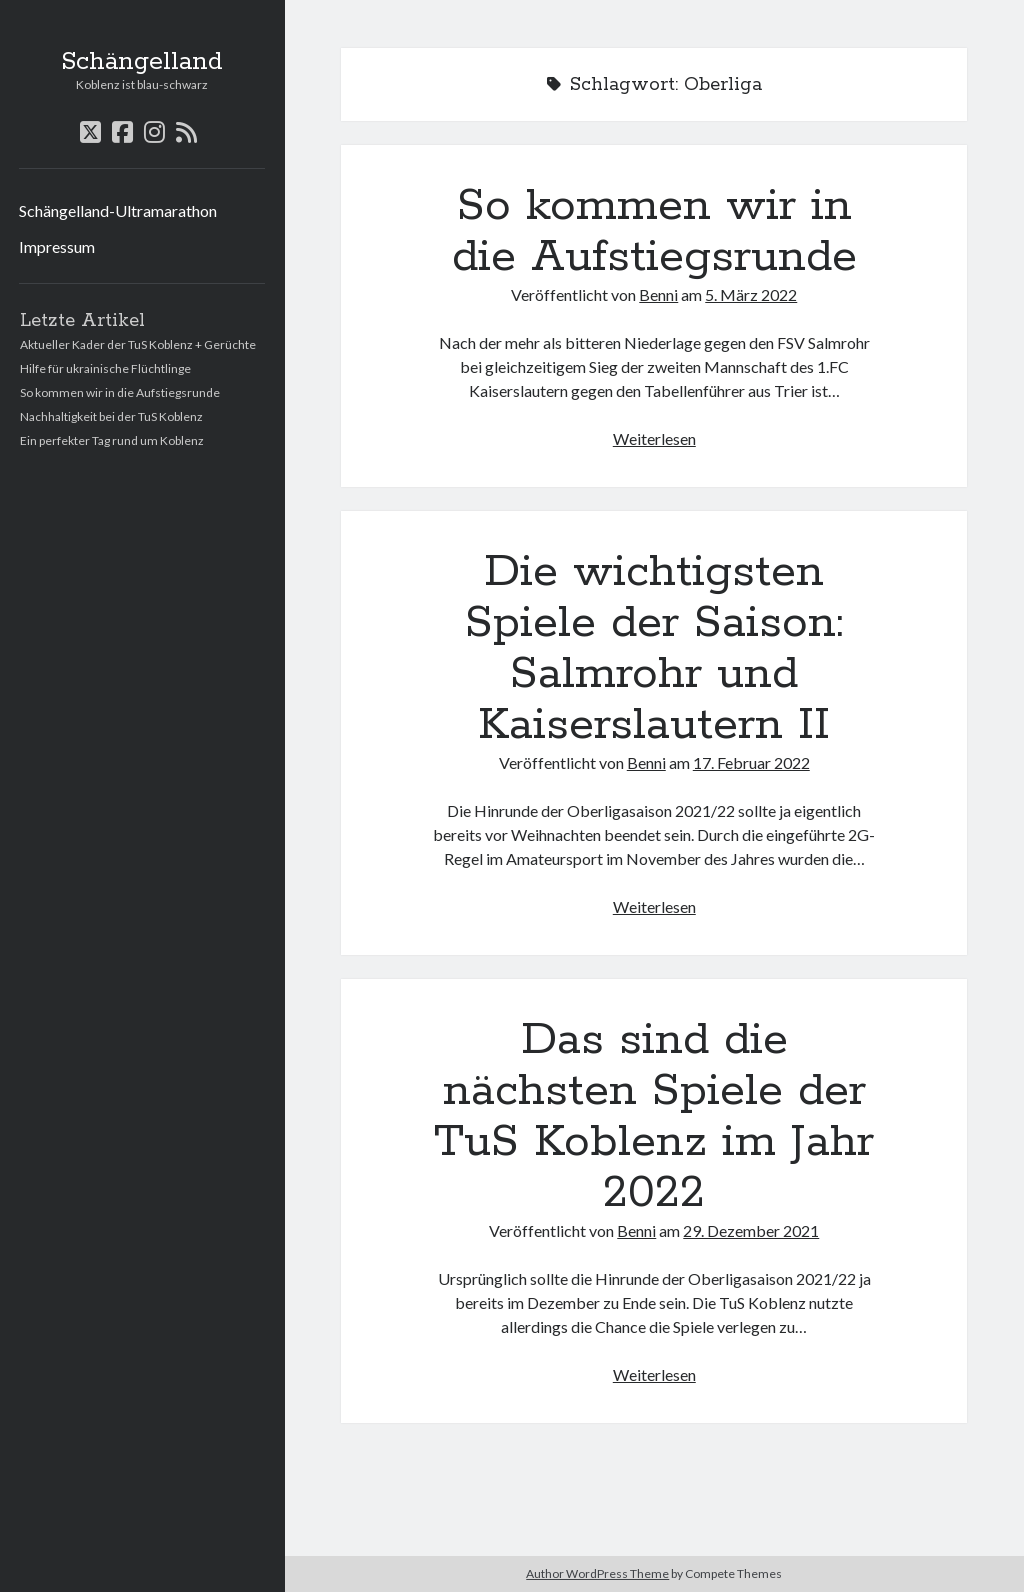 This screenshot has width=1024, height=1592. What do you see at coordinates (597, 1573) in the screenshot?
I see `Author WordPress Theme` at bounding box center [597, 1573].